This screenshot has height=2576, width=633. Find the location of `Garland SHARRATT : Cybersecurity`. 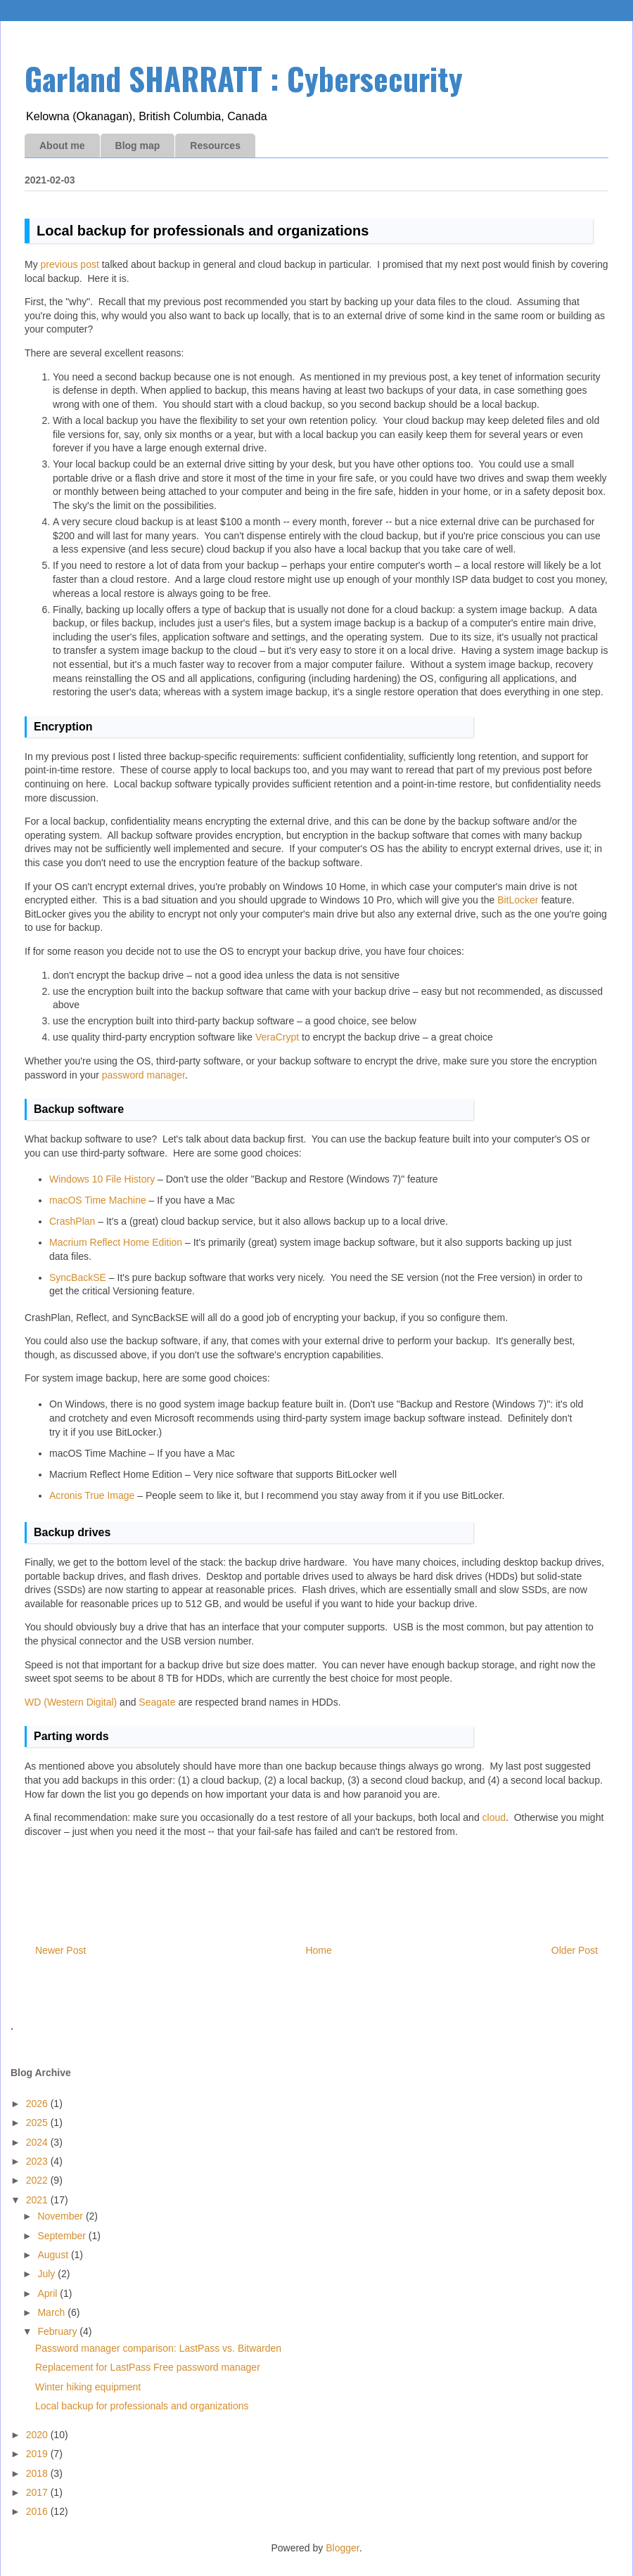

Garland SHARRATT : Cybersecurity is located at coordinates (244, 78).